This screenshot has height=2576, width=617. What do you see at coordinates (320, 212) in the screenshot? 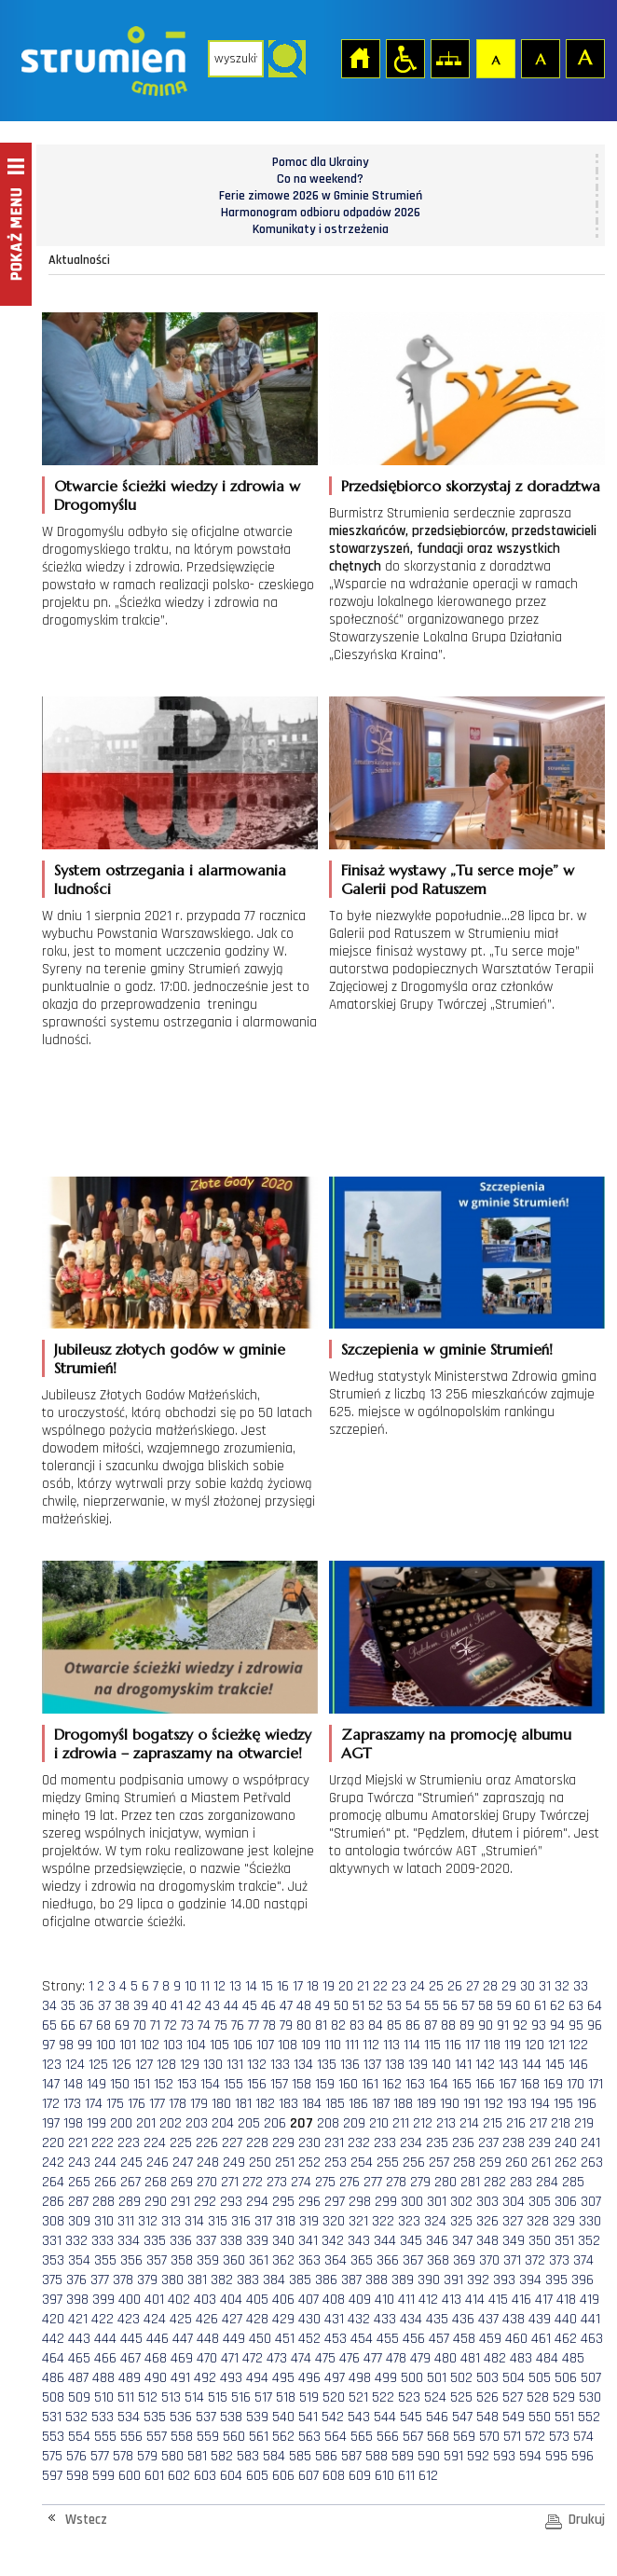
I see `Harmonogram odbioru odpadów 2026` at bounding box center [320, 212].